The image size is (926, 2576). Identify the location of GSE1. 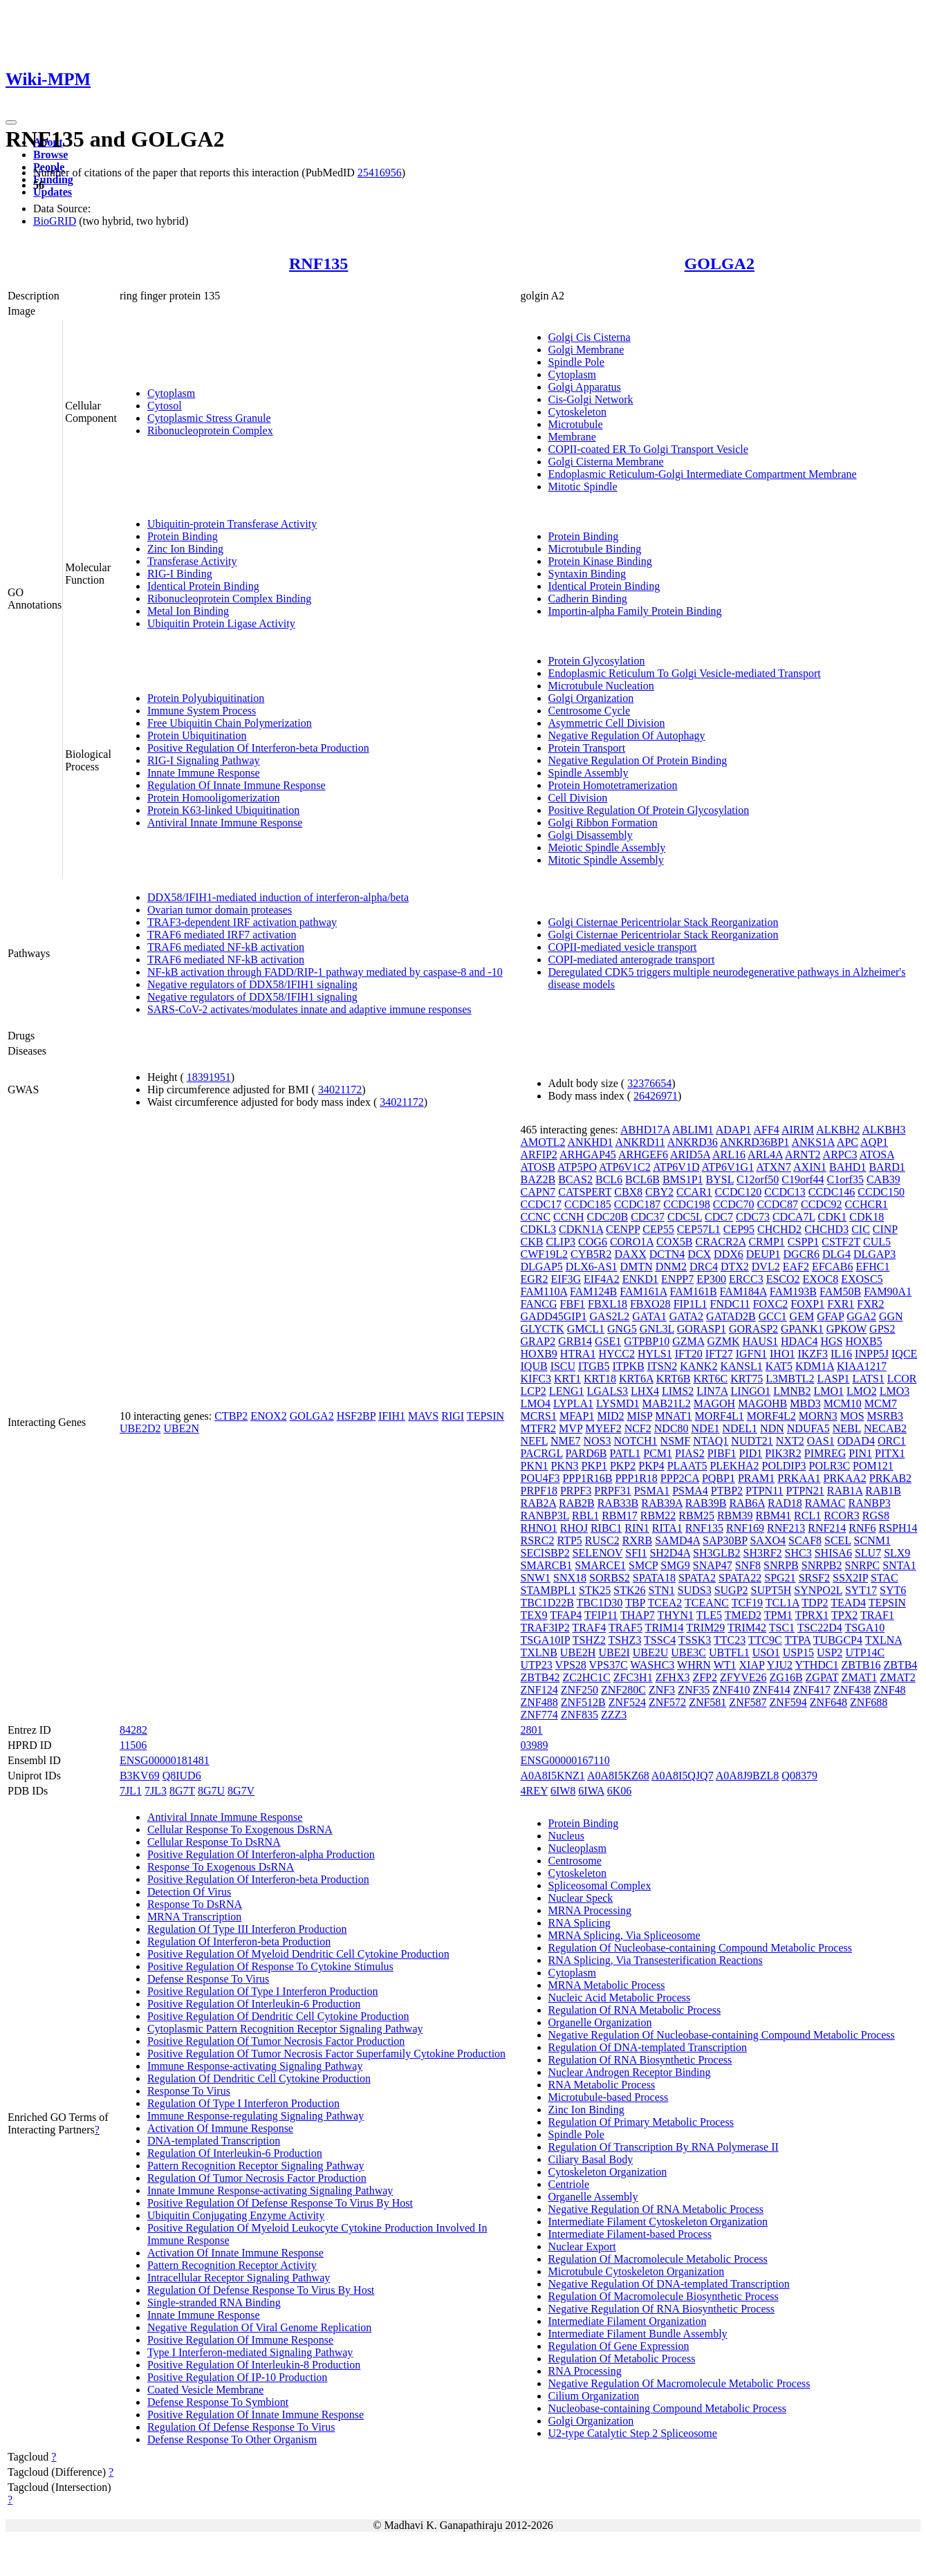
(608, 1341).